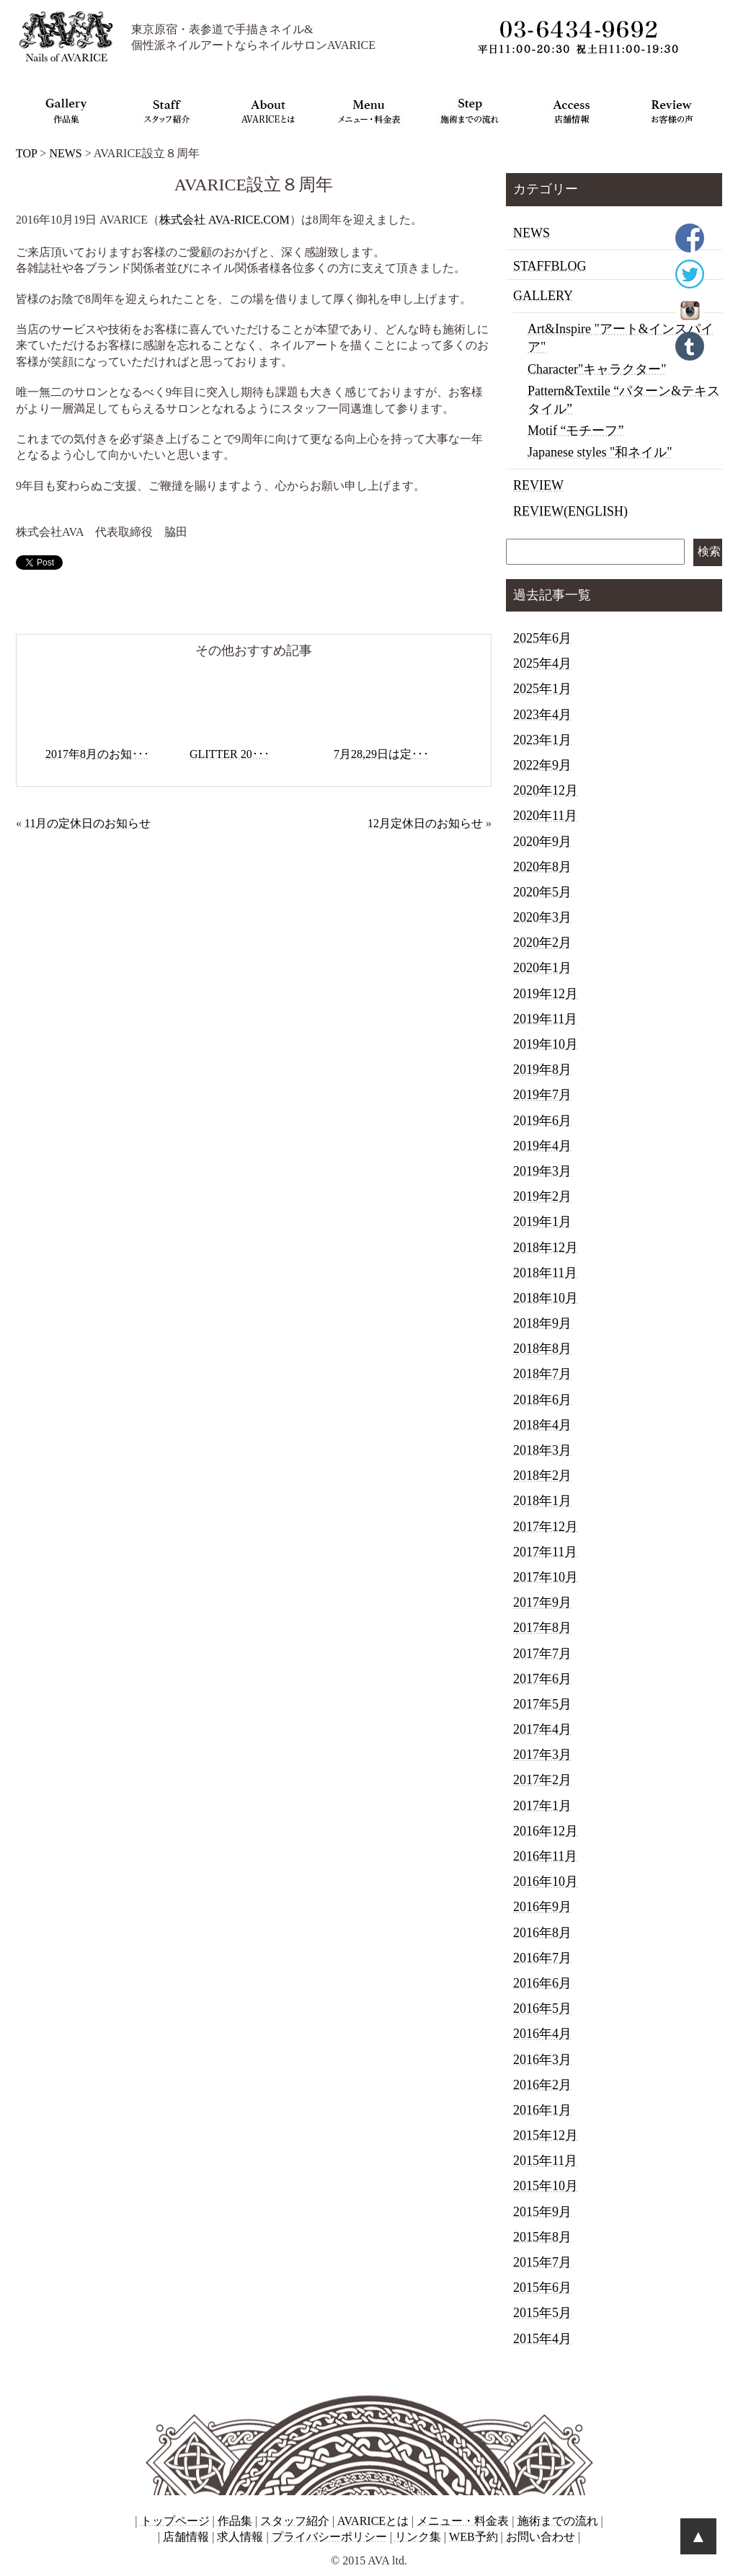 Image resolution: width=738 pixels, height=2576 pixels. What do you see at coordinates (542, 841) in the screenshot?
I see `2020年9月` at bounding box center [542, 841].